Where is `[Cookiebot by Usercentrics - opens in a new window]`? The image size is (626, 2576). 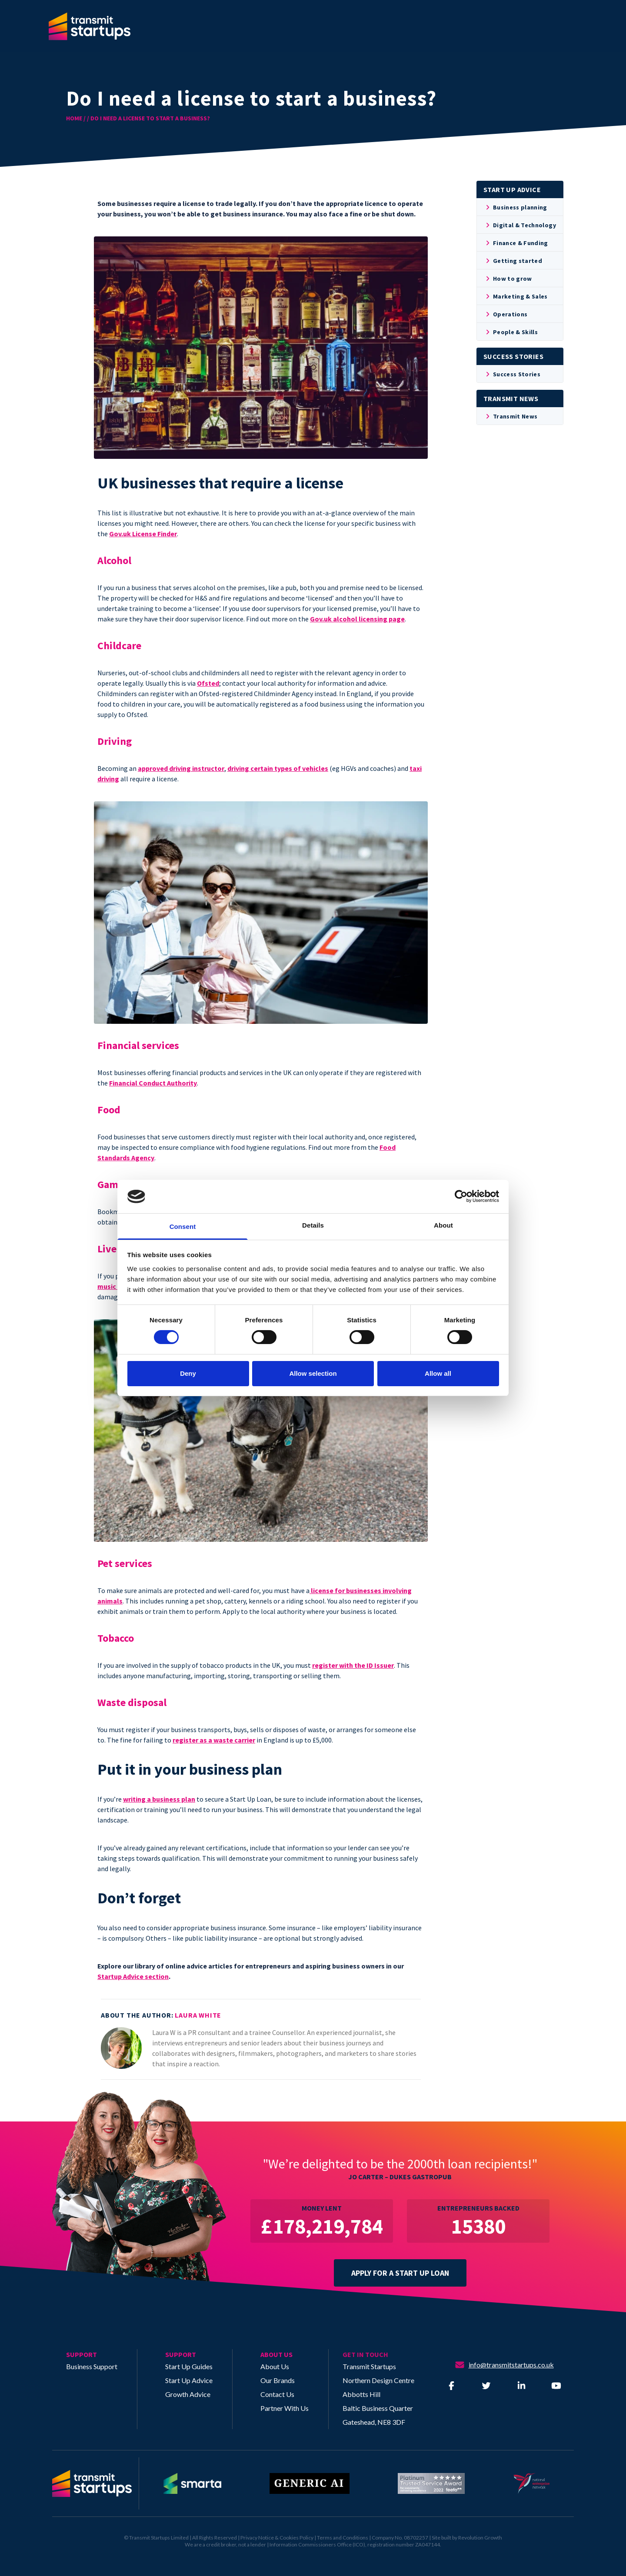 [Cookiebot by Usercentrics - opens in a new window] is located at coordinates (461, 1196).